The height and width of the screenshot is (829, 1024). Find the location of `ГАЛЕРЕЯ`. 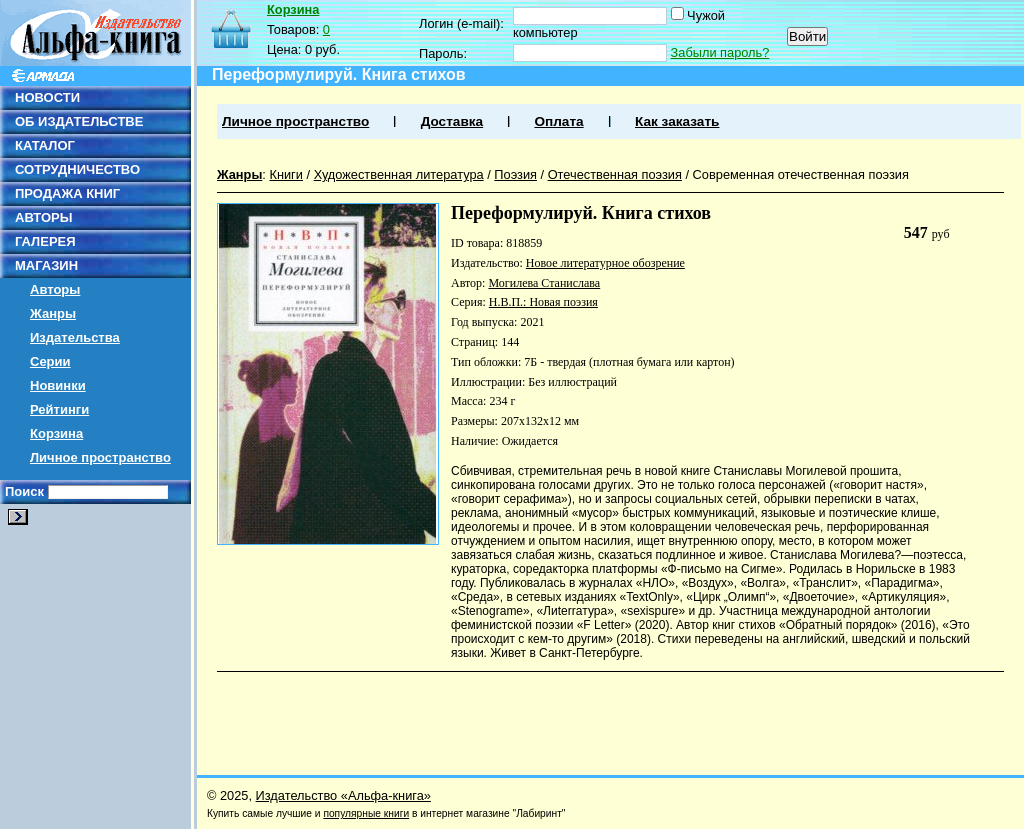

ГАЛЕРЕЯ is located at coordinates (45, 241).